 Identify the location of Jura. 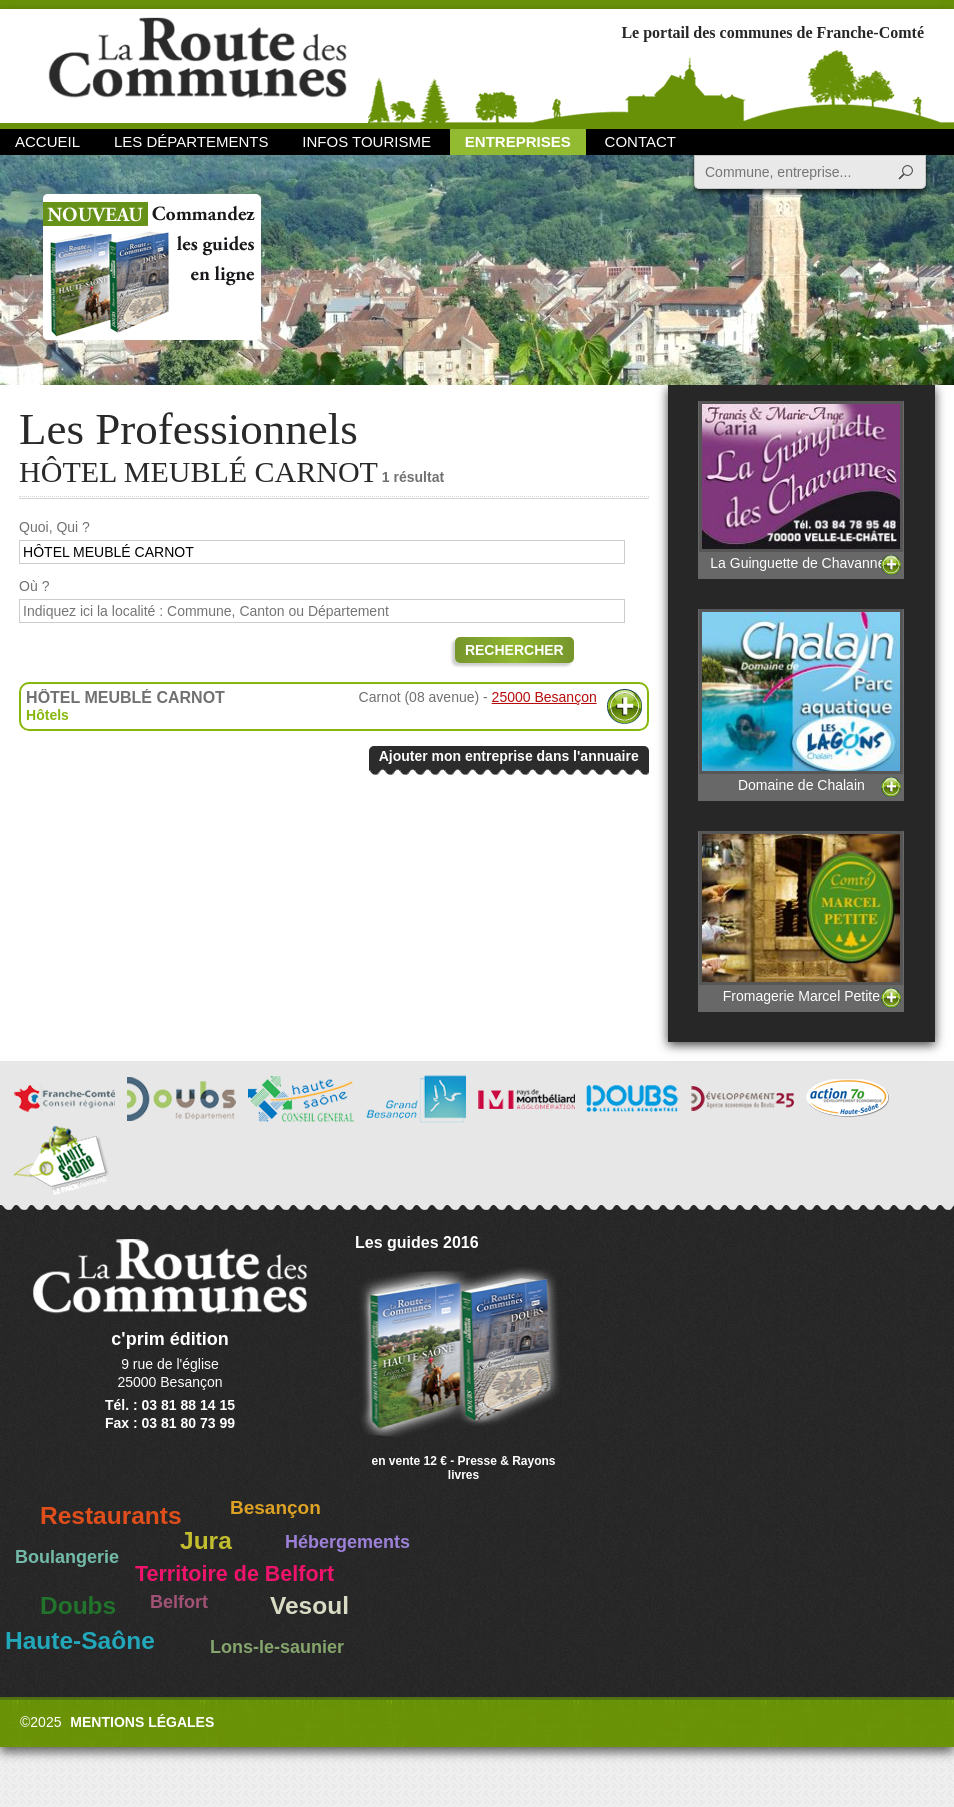
(206, 1540).